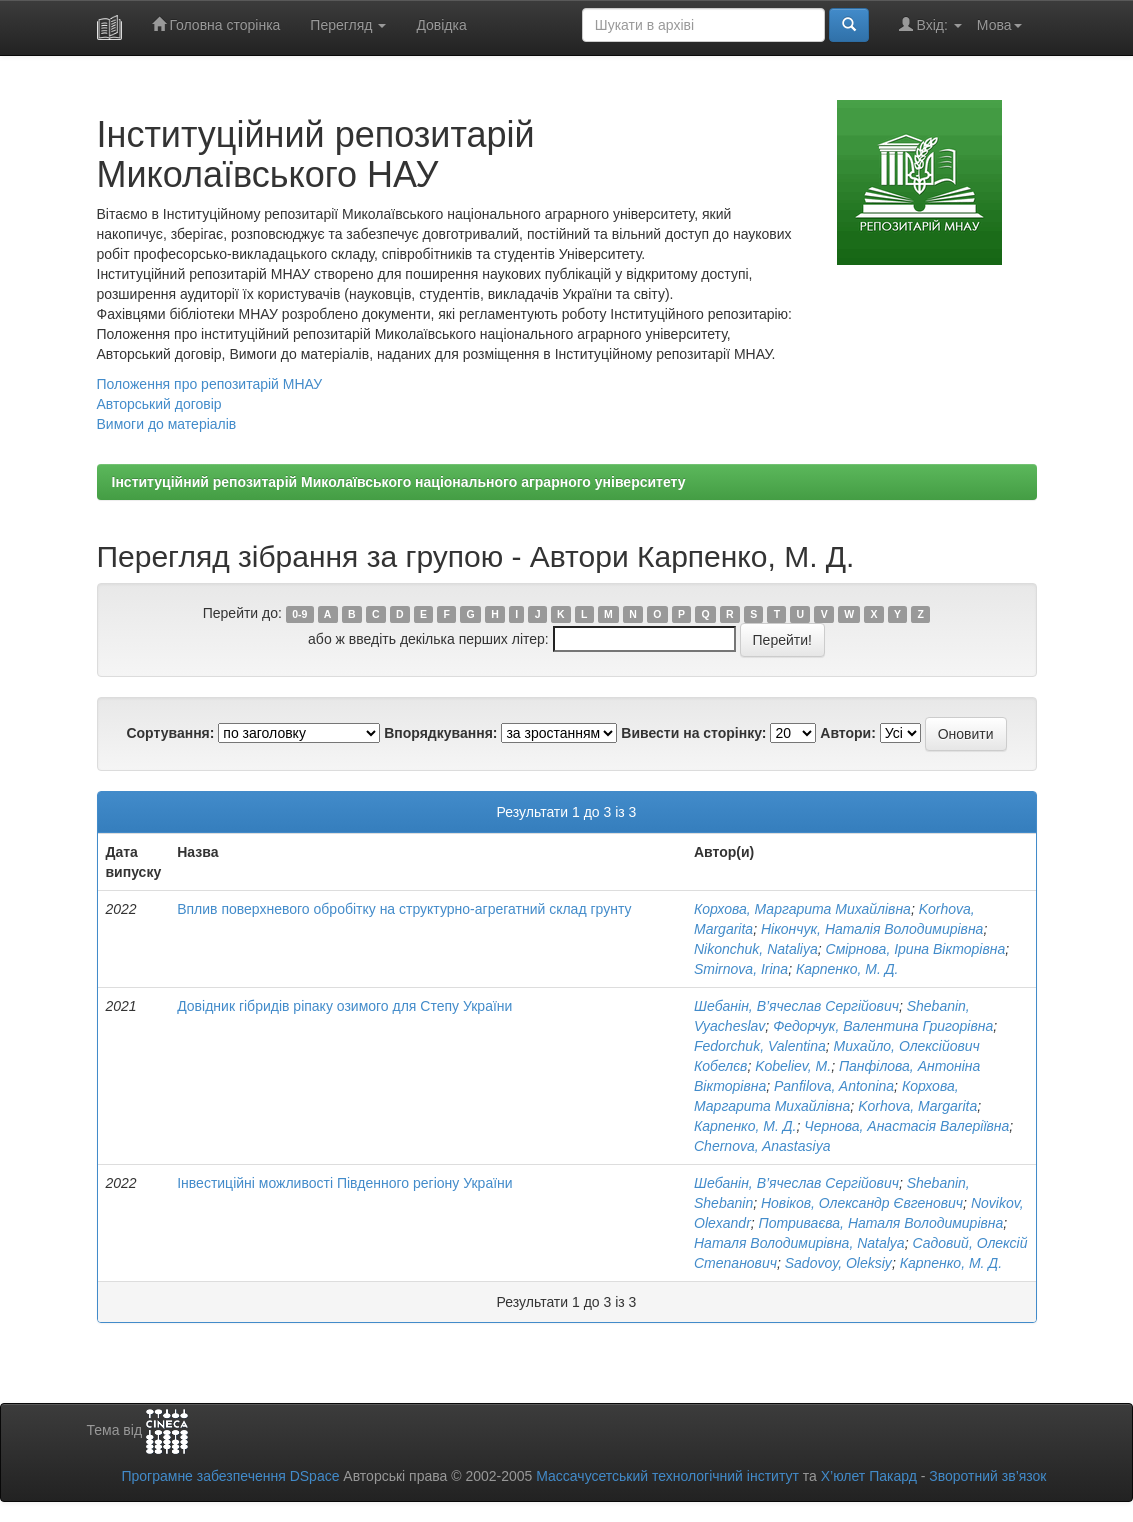 This screenshot has height=1522, width=1133. I want to click on Довідка, so click(441, 25).